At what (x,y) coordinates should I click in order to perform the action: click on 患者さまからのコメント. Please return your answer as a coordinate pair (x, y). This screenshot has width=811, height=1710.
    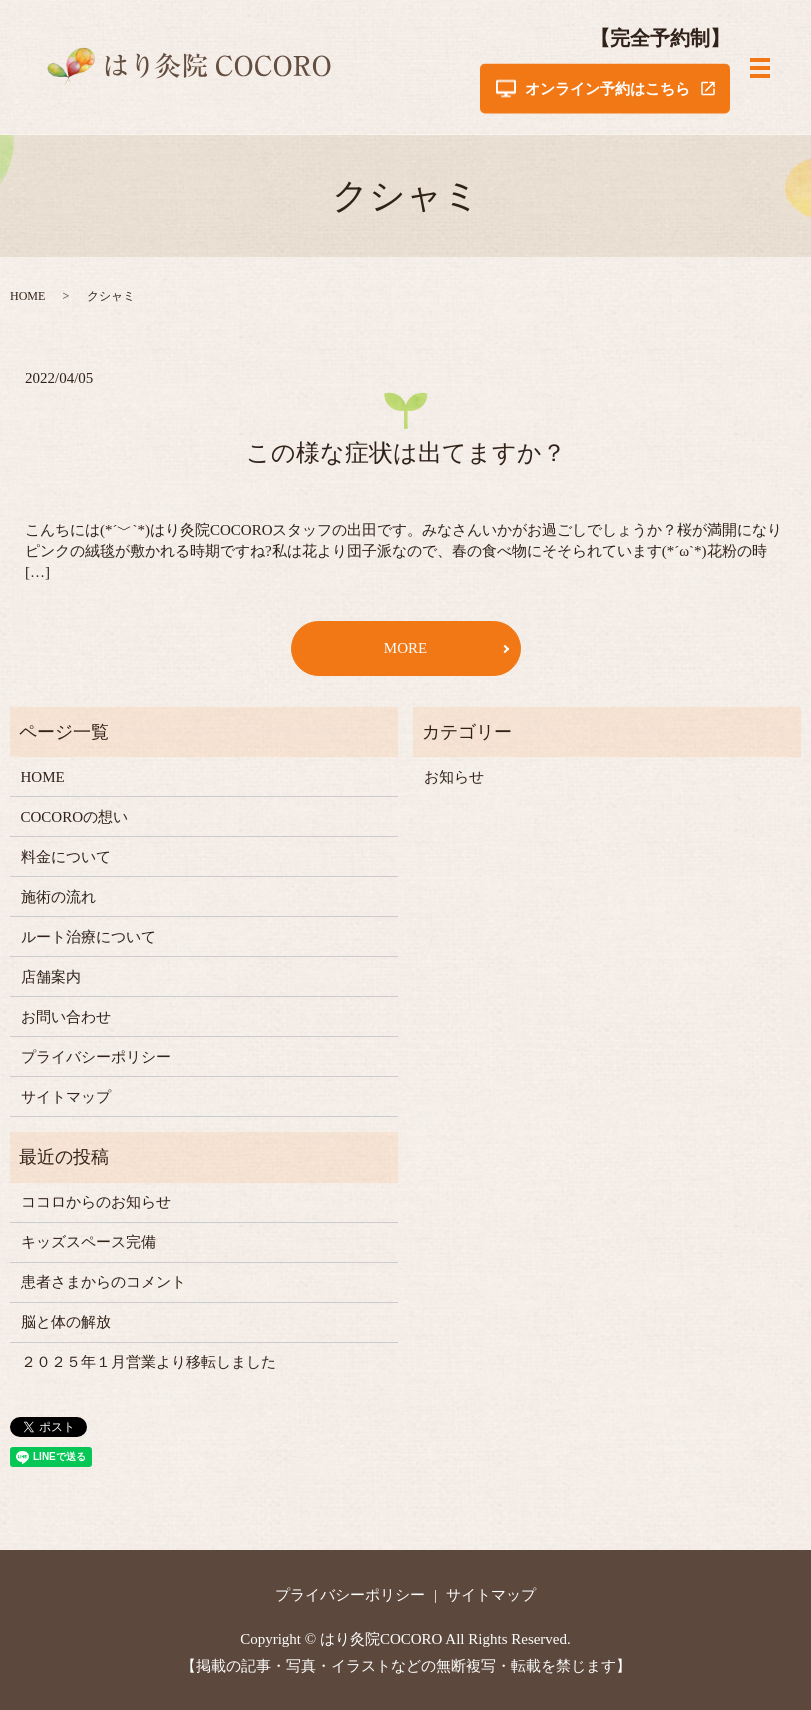
    Looking at the image, I should click on (103, 1282).